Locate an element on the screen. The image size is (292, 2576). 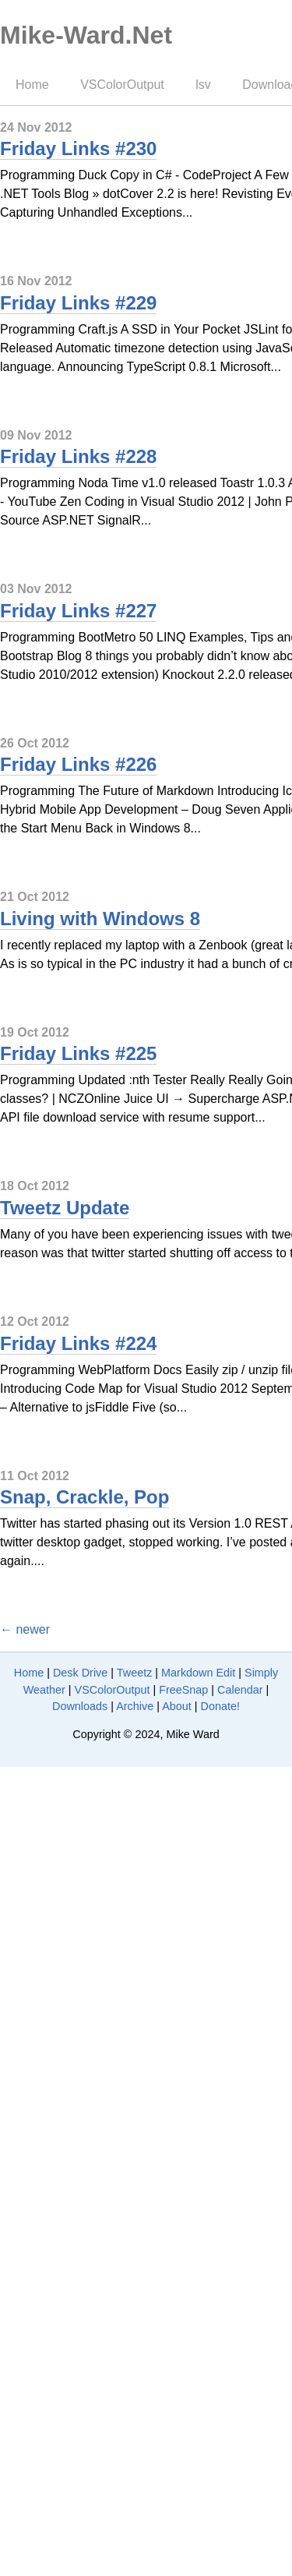
lsv is located at coordinates (203, 84).